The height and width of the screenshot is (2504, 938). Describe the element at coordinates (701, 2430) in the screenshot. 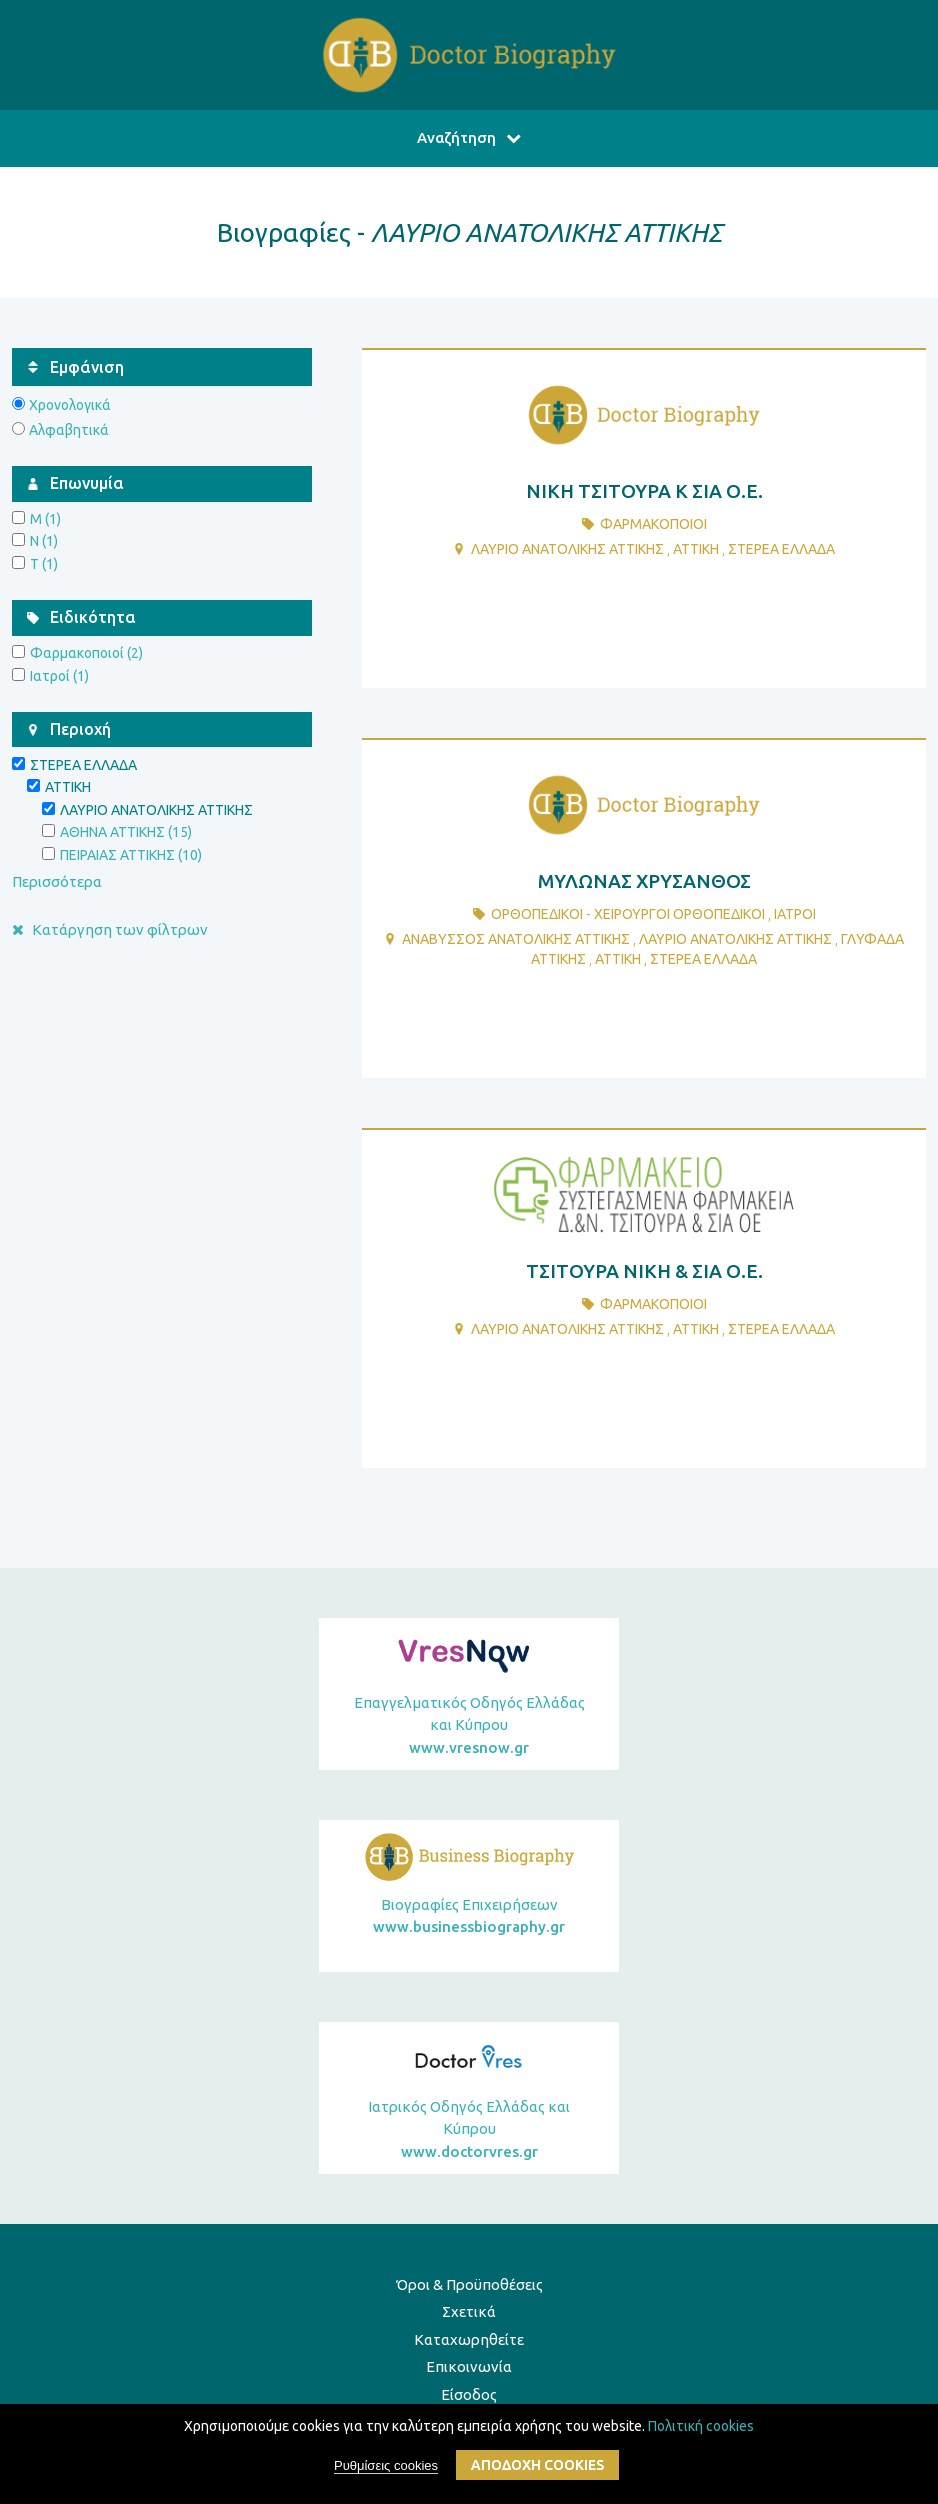

I see `Πολιτική cookies` at that location.